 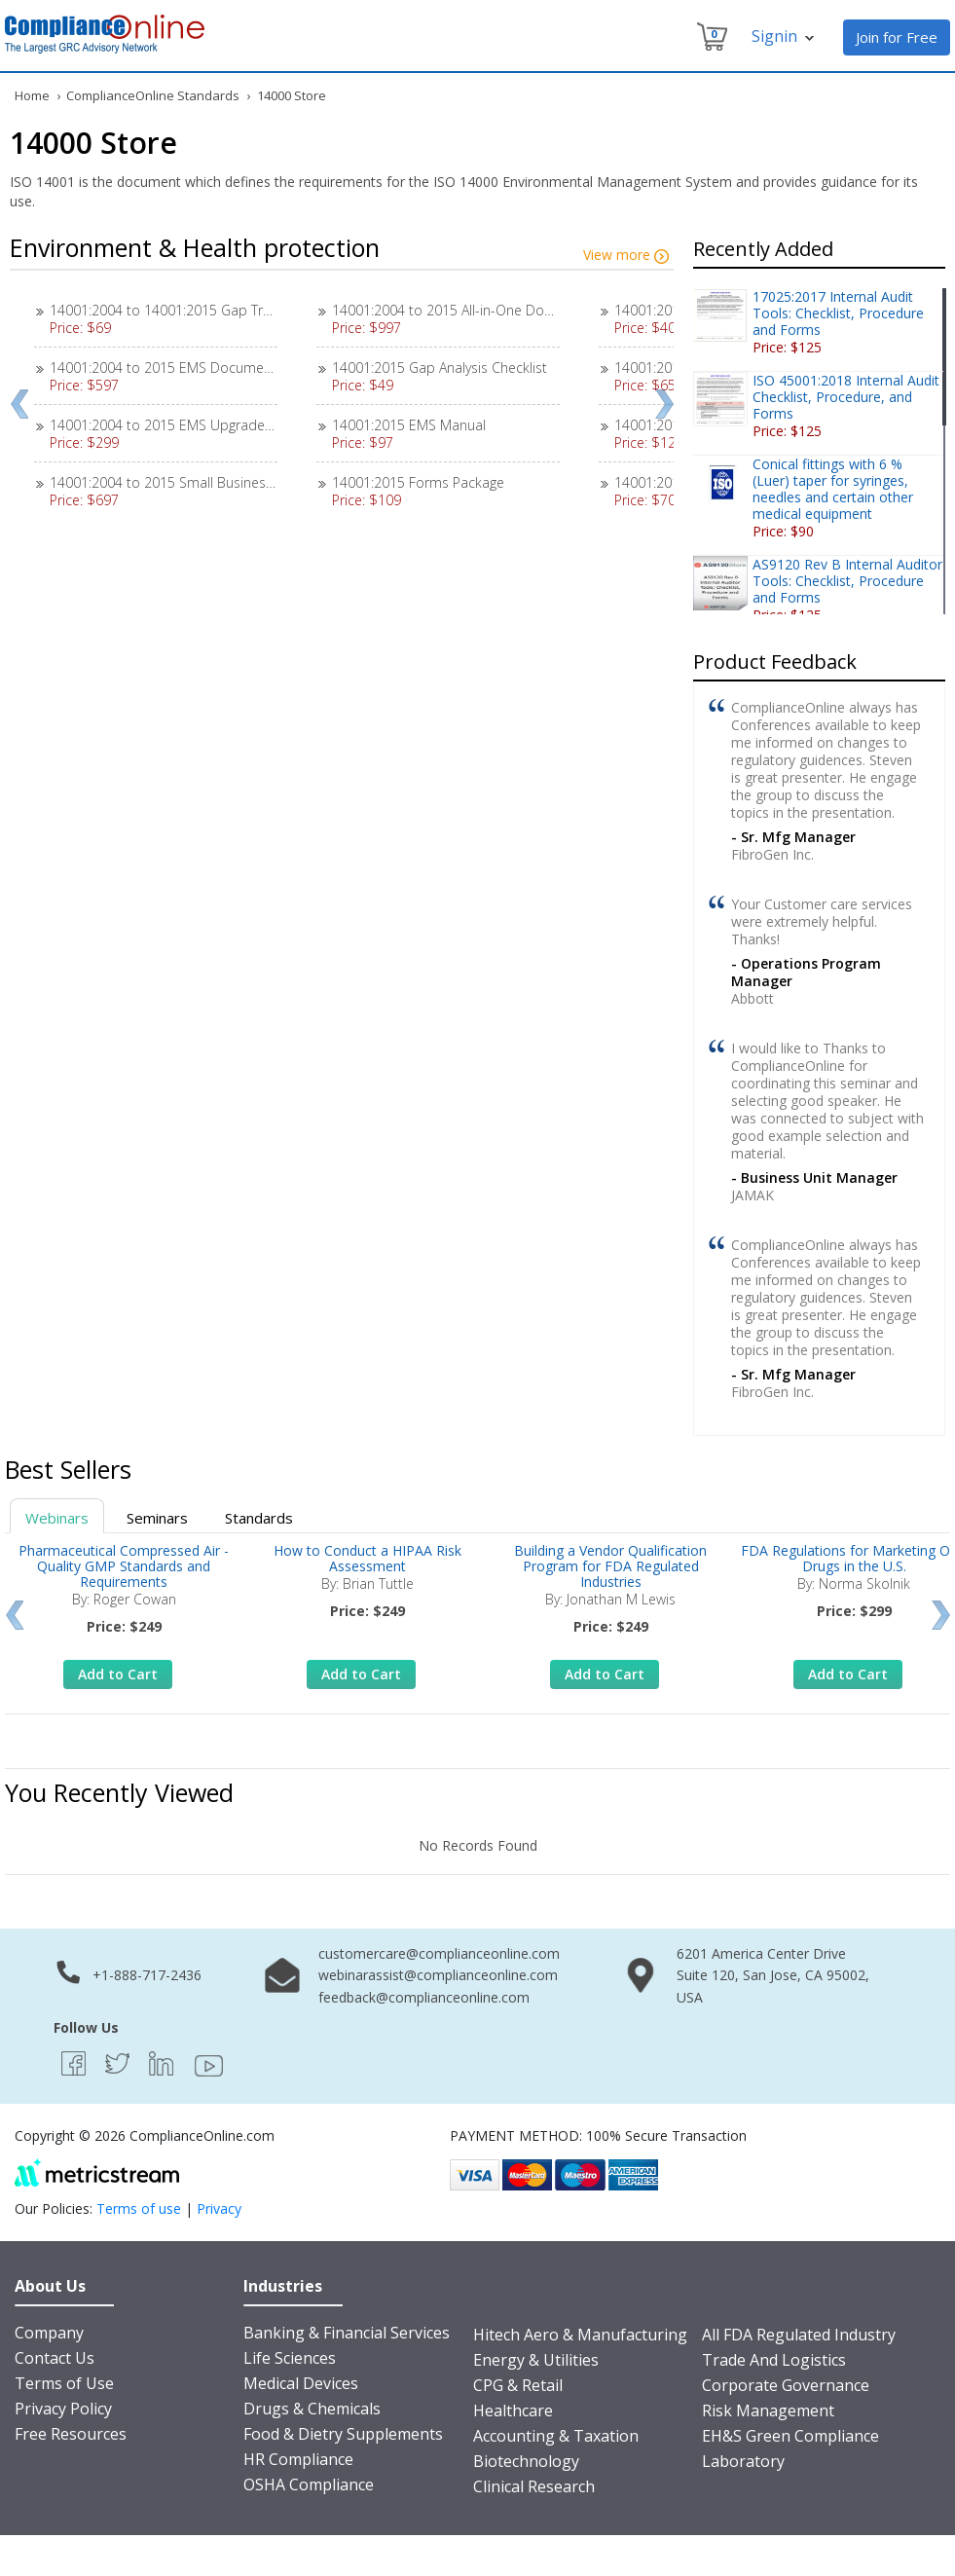 What do you see at coordinates (768, 2410) in the screenshot?
I see `Risk Management` at bounding box center [768, 2410].